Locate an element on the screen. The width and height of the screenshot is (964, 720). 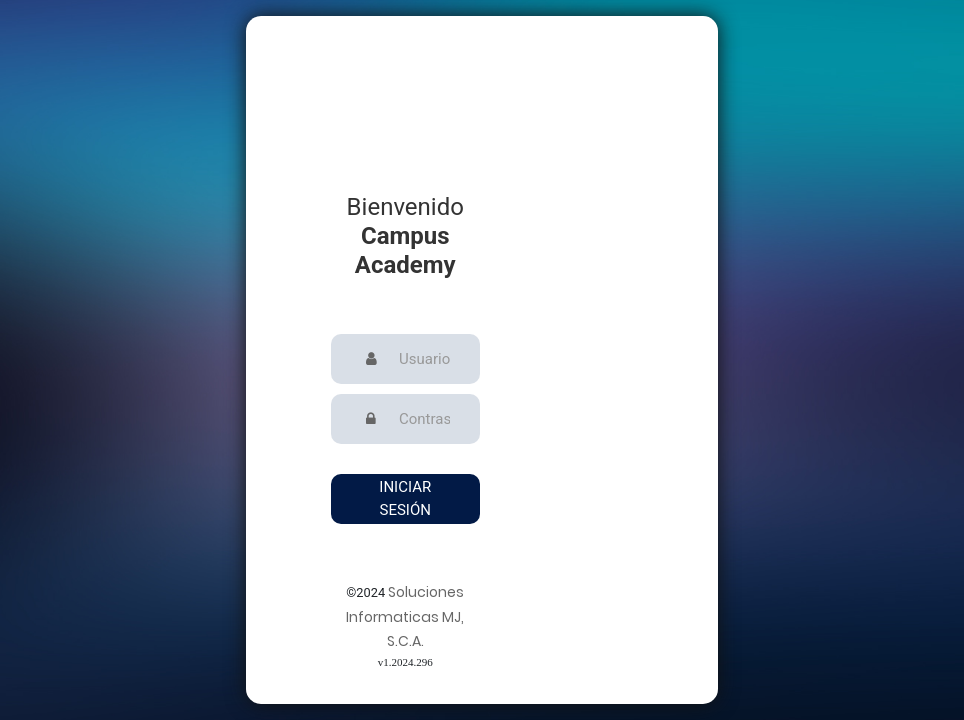
Soluciones Informaticas MJ, S.C.A. is located at coordinates (405, 617).